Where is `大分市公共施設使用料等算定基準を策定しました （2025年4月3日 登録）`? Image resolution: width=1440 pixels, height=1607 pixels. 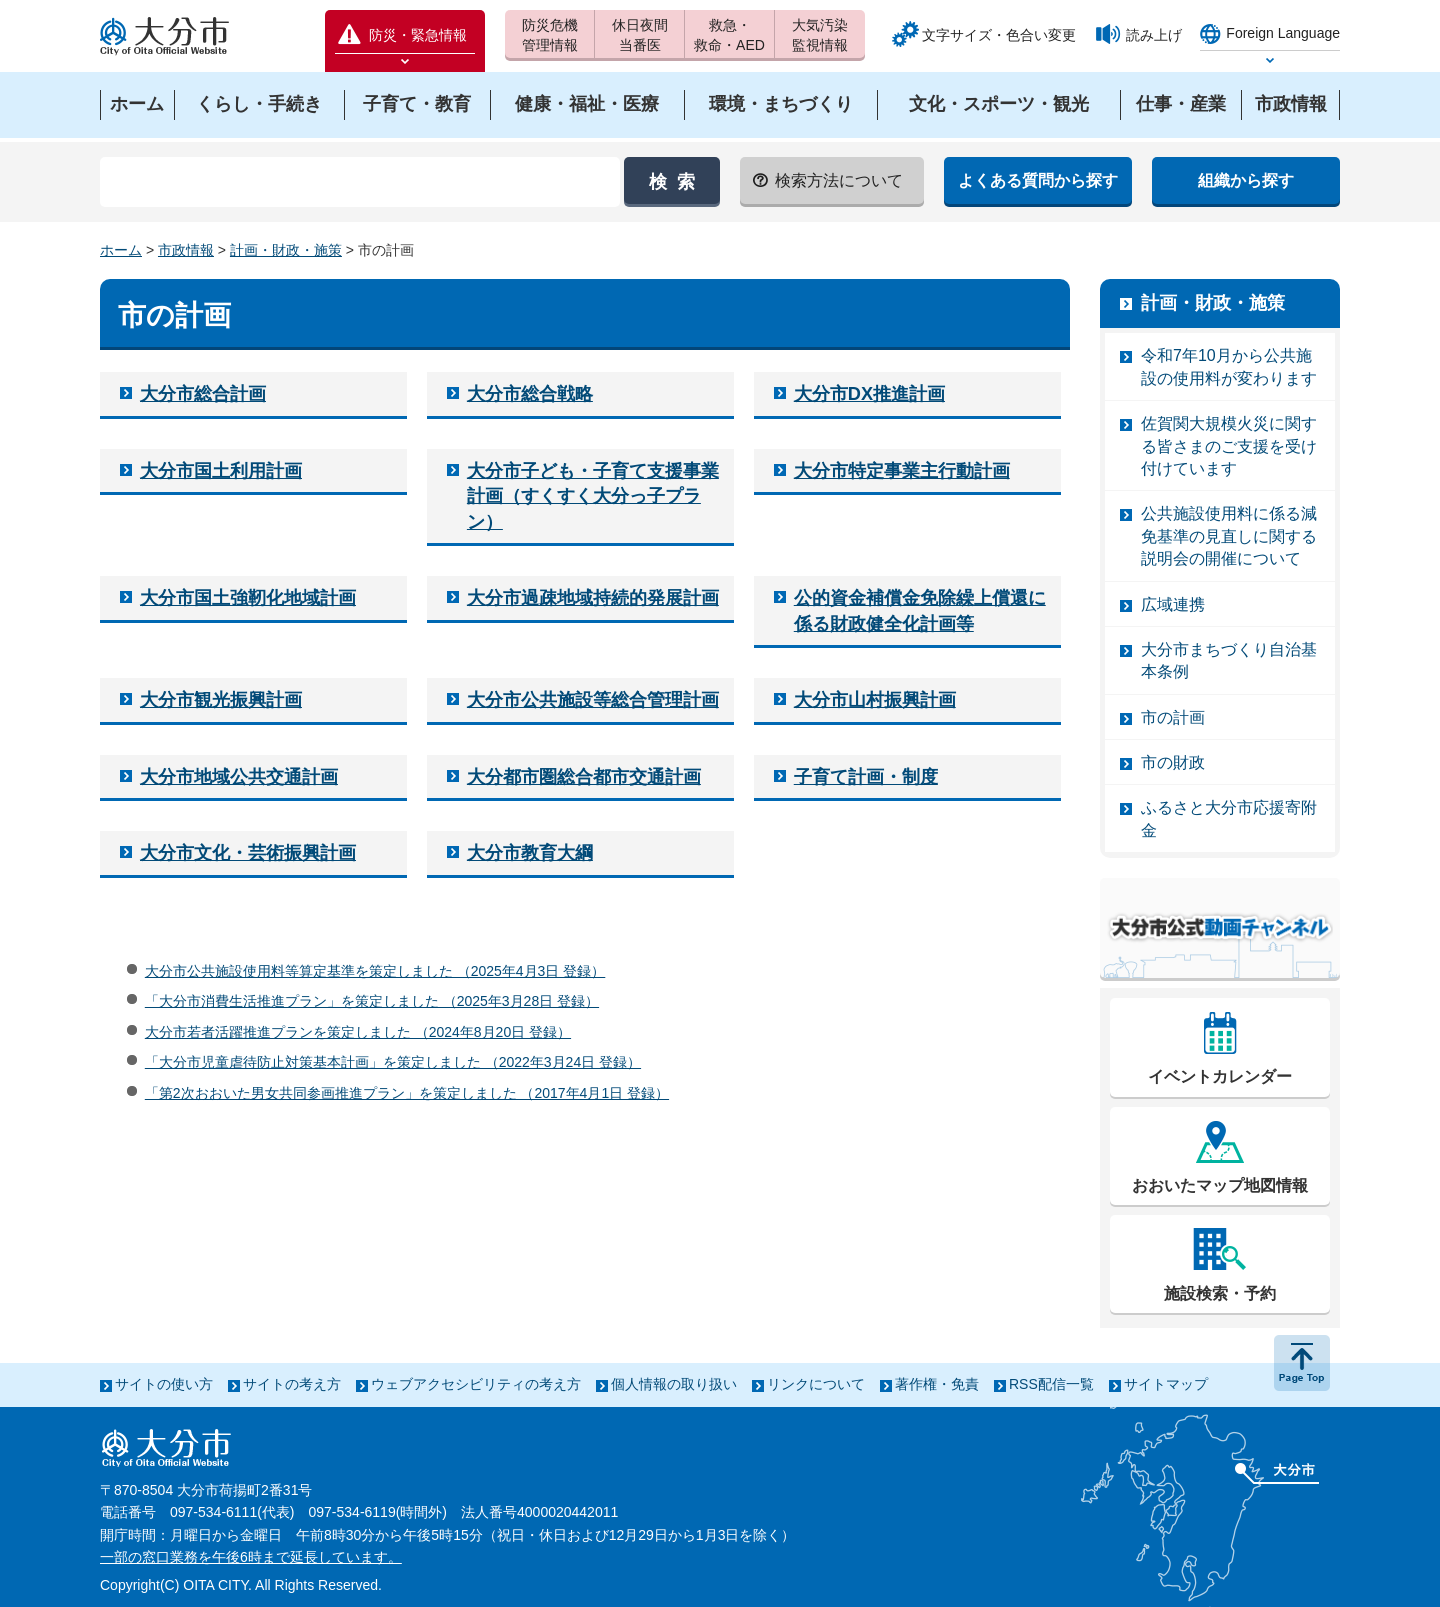
大分市公共施設使用料等算定基準を策定しました （2025年4月3日 登録） is located at coordinates (375, 971).